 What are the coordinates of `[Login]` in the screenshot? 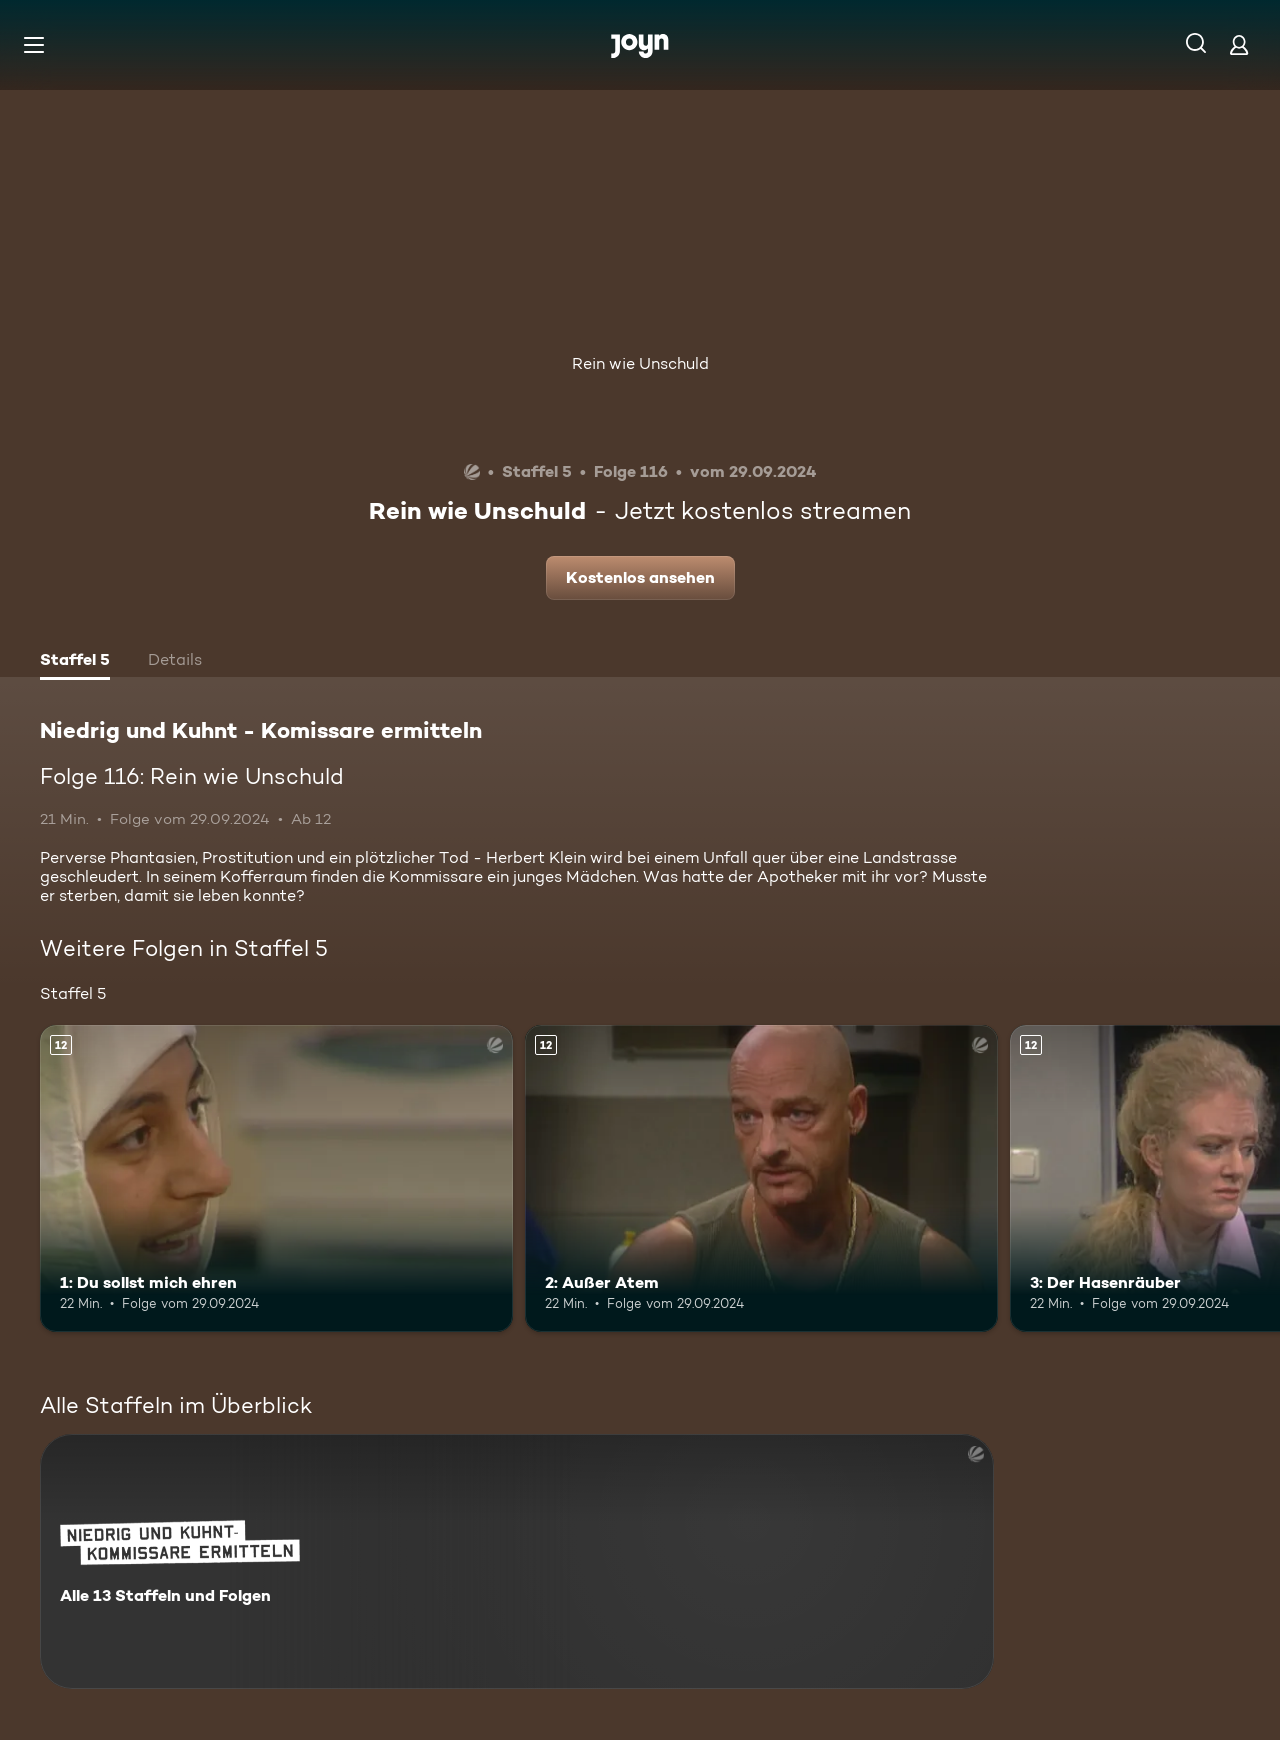 It's located at (1239, 44).